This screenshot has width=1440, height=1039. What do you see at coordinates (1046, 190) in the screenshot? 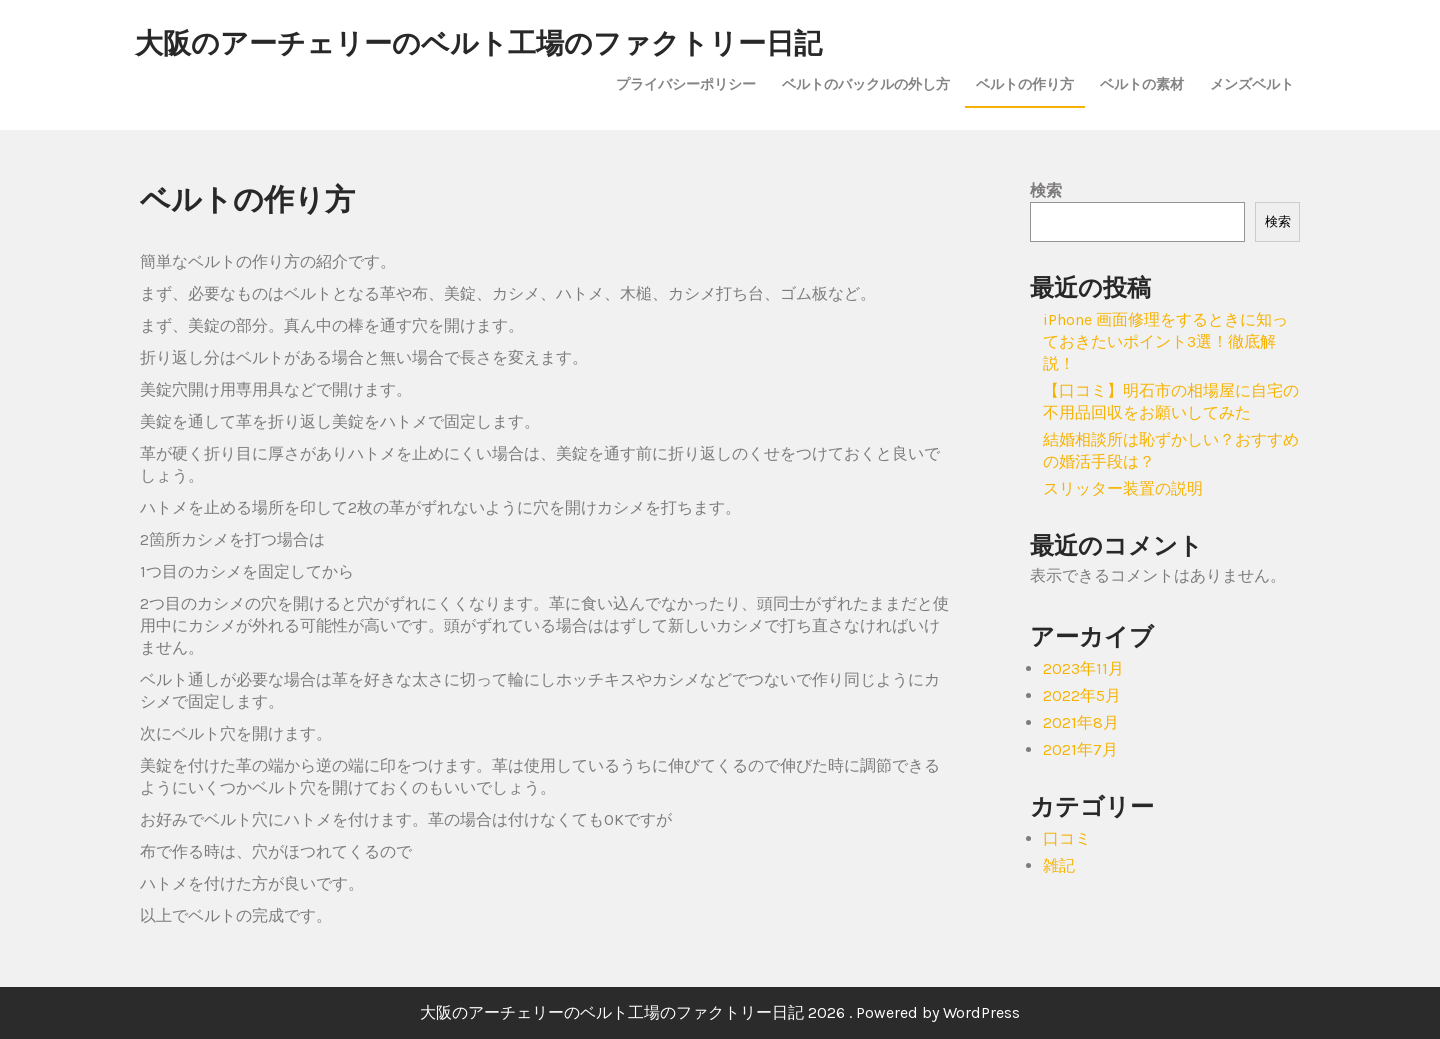
I see `検索` at bounding box center [1046, 190].